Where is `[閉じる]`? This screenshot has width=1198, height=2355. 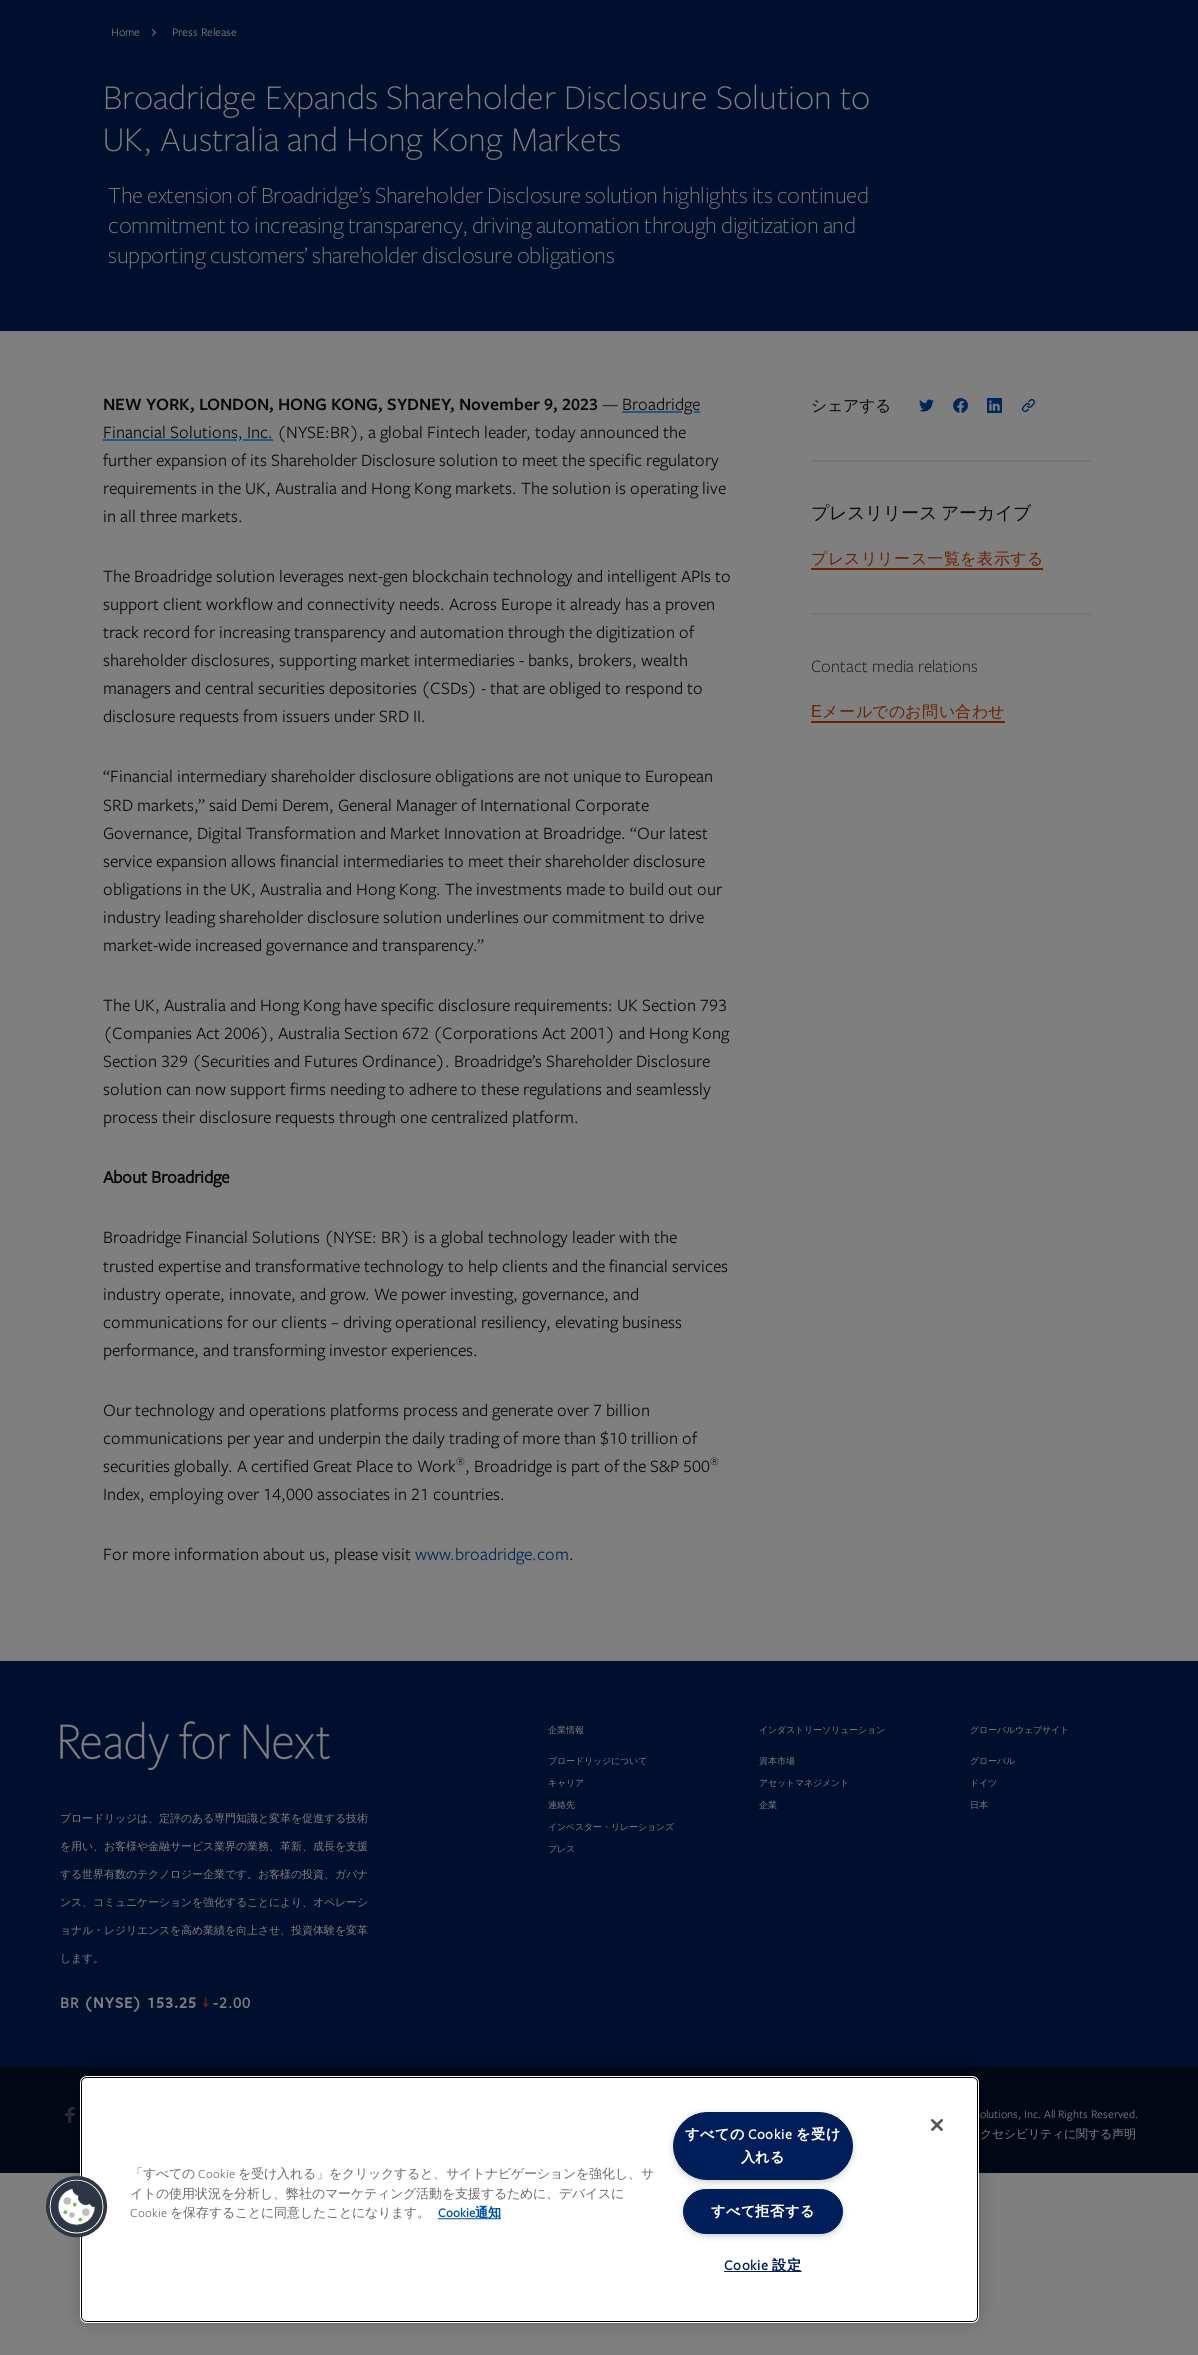 [閉じる] is located at coordinates (937, 2125).